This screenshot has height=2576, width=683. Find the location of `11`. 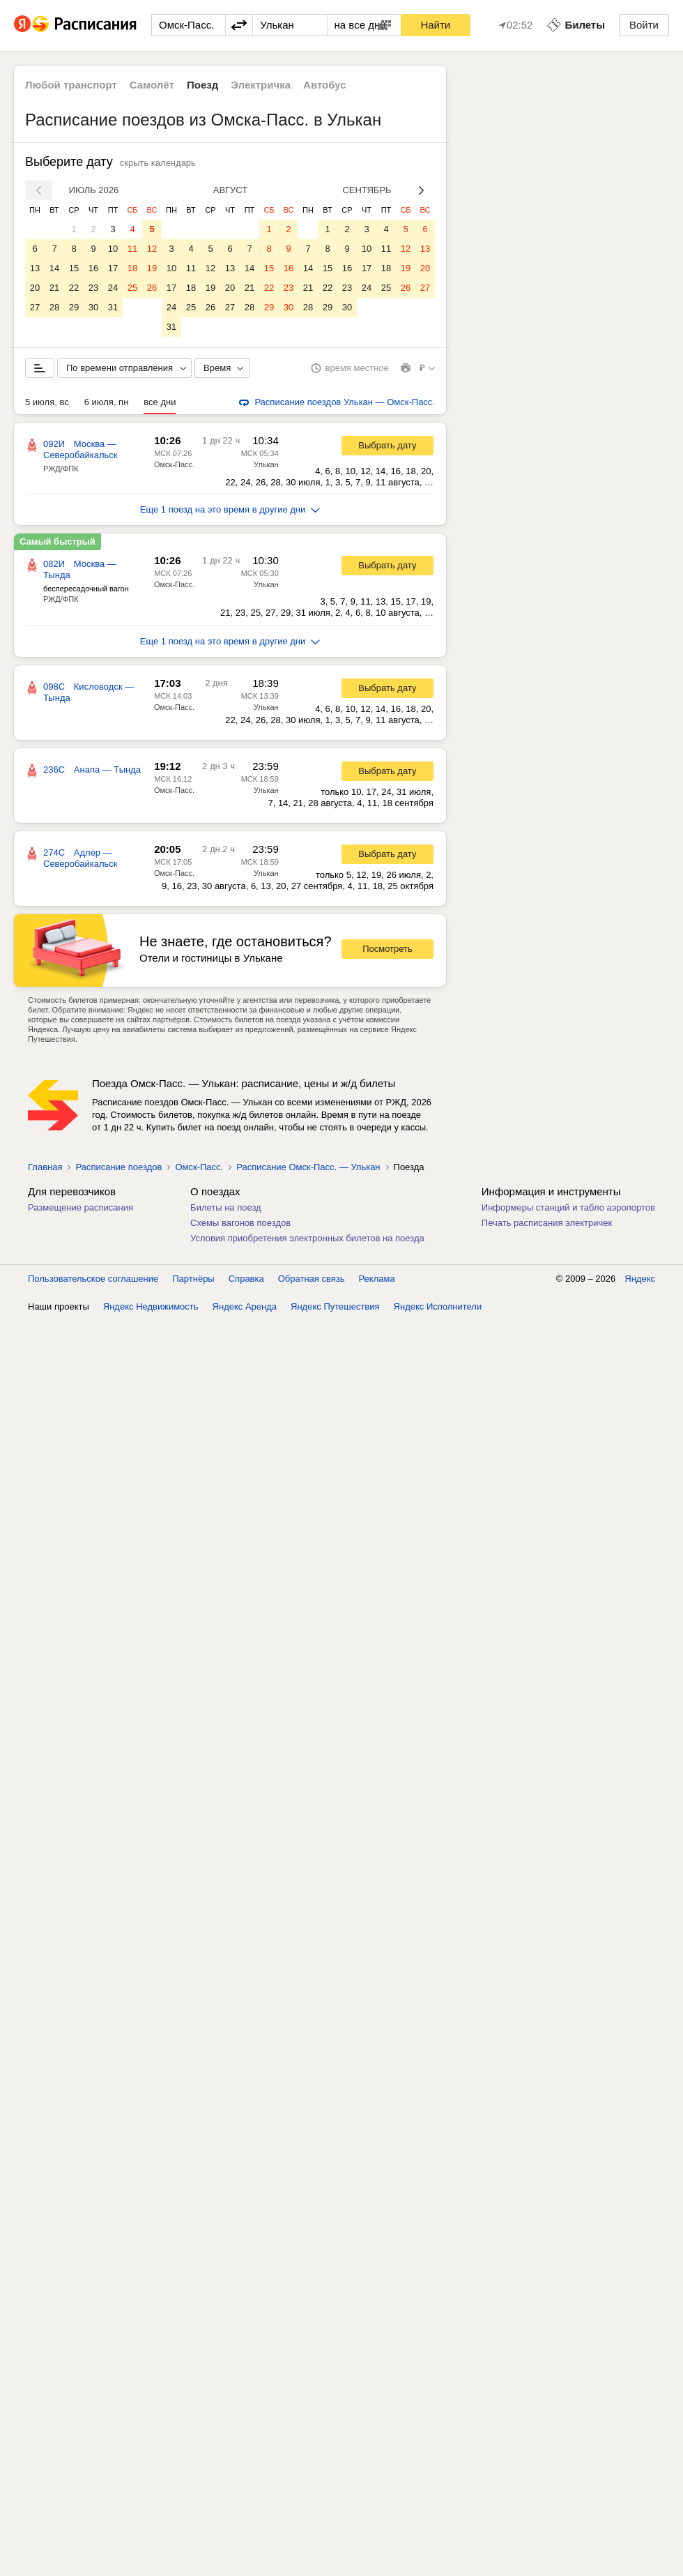

11 is located at coordinates (132, 248).